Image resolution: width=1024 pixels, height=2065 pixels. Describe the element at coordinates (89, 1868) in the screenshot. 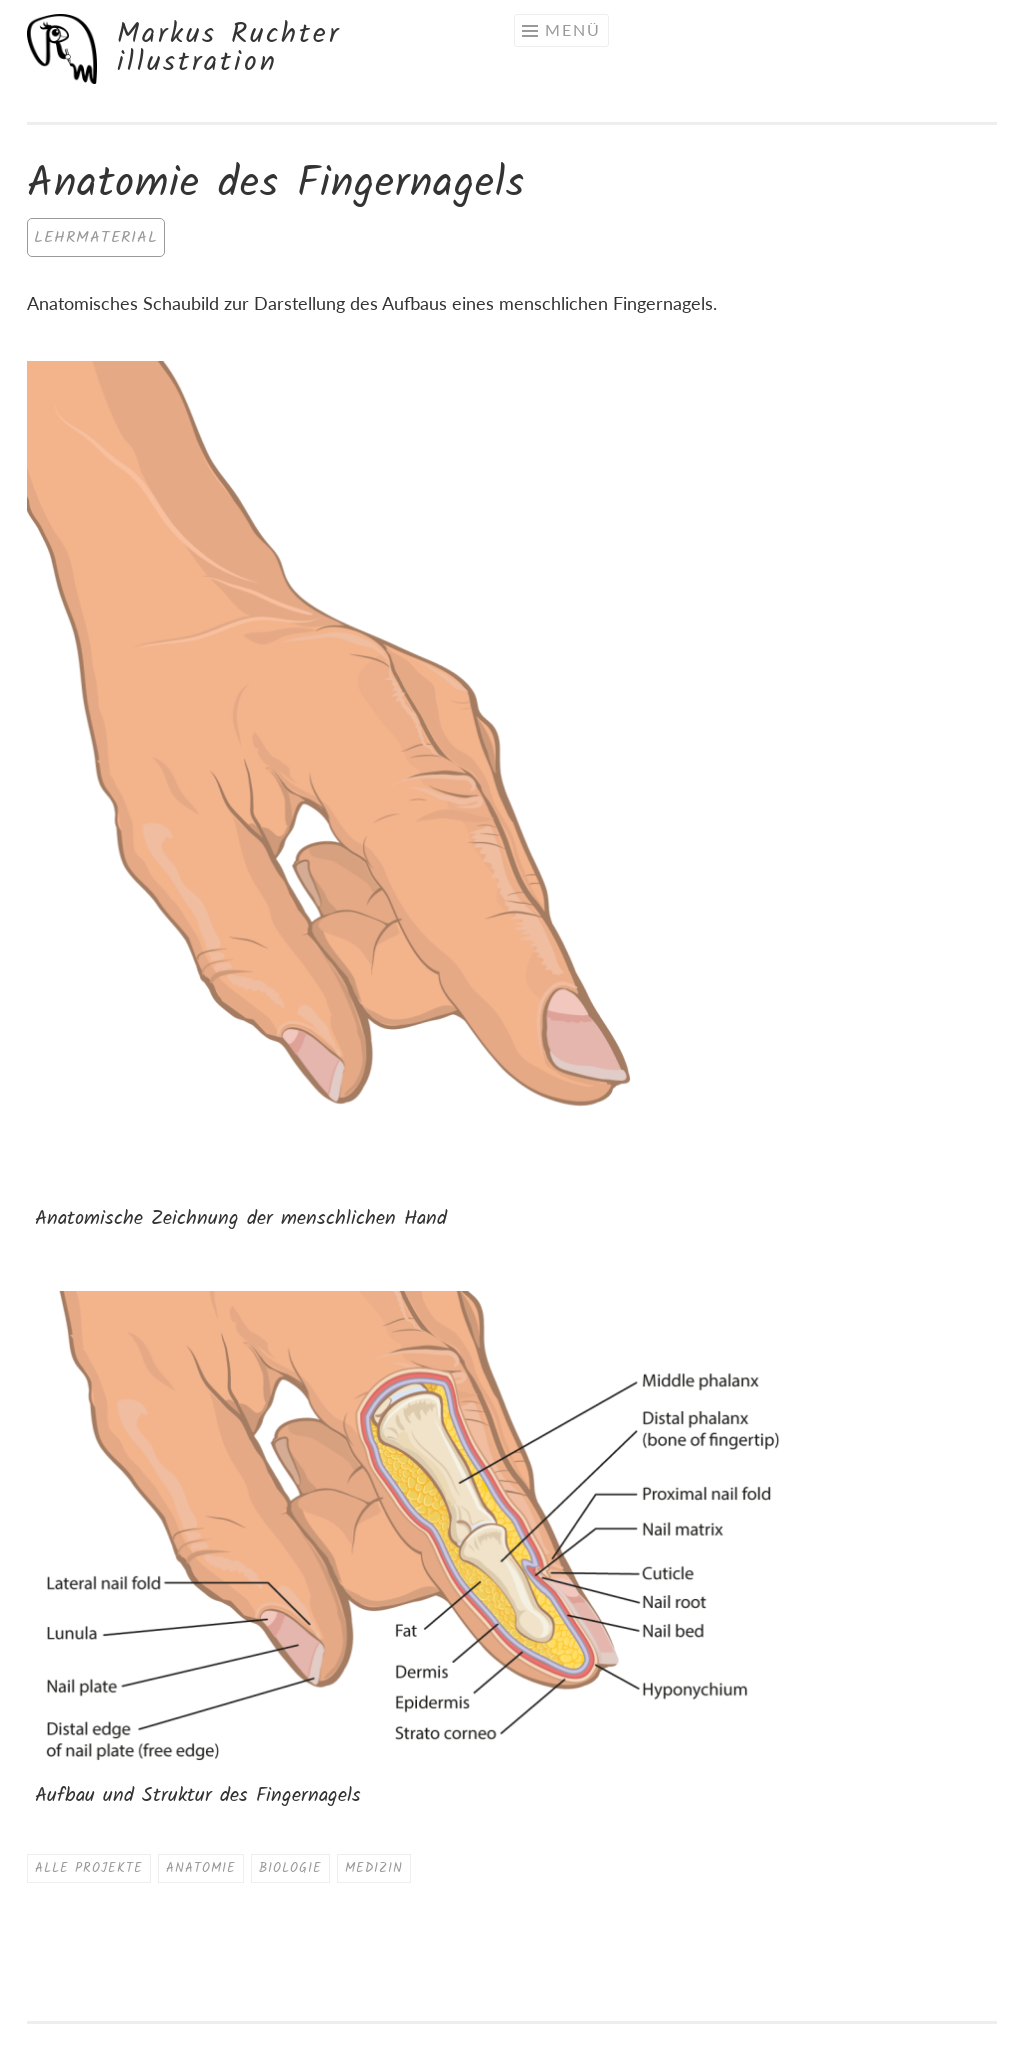

I see `Alle Projekte` at that location.